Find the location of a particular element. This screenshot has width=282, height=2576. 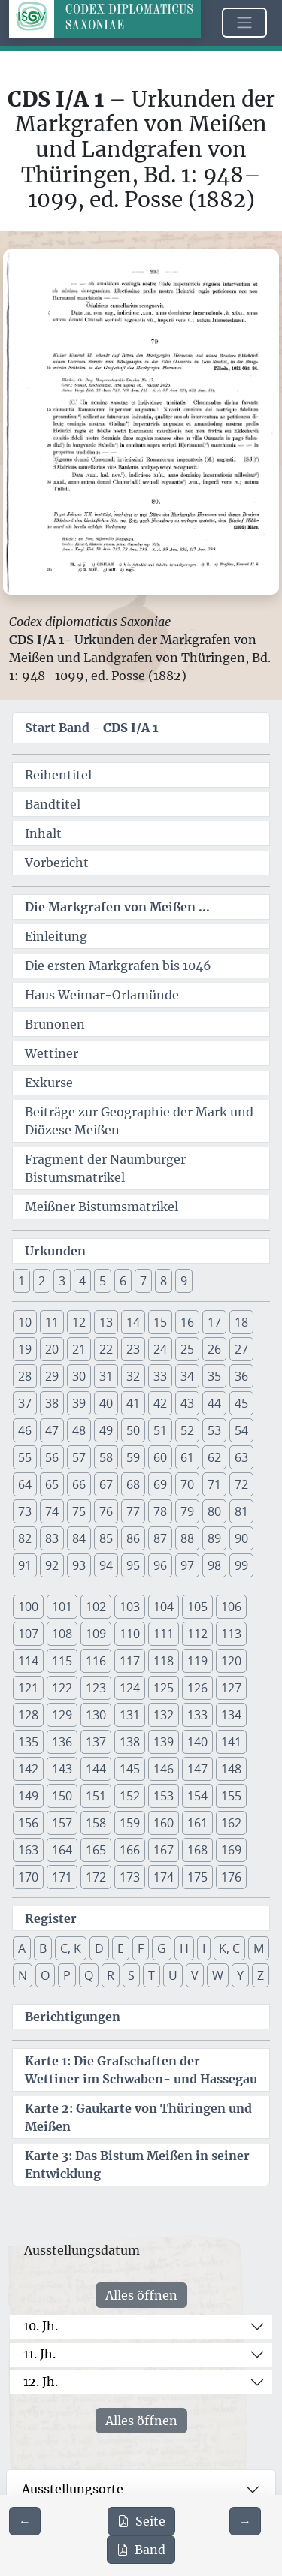

86 [button] is located at coordinates (133, 1538).